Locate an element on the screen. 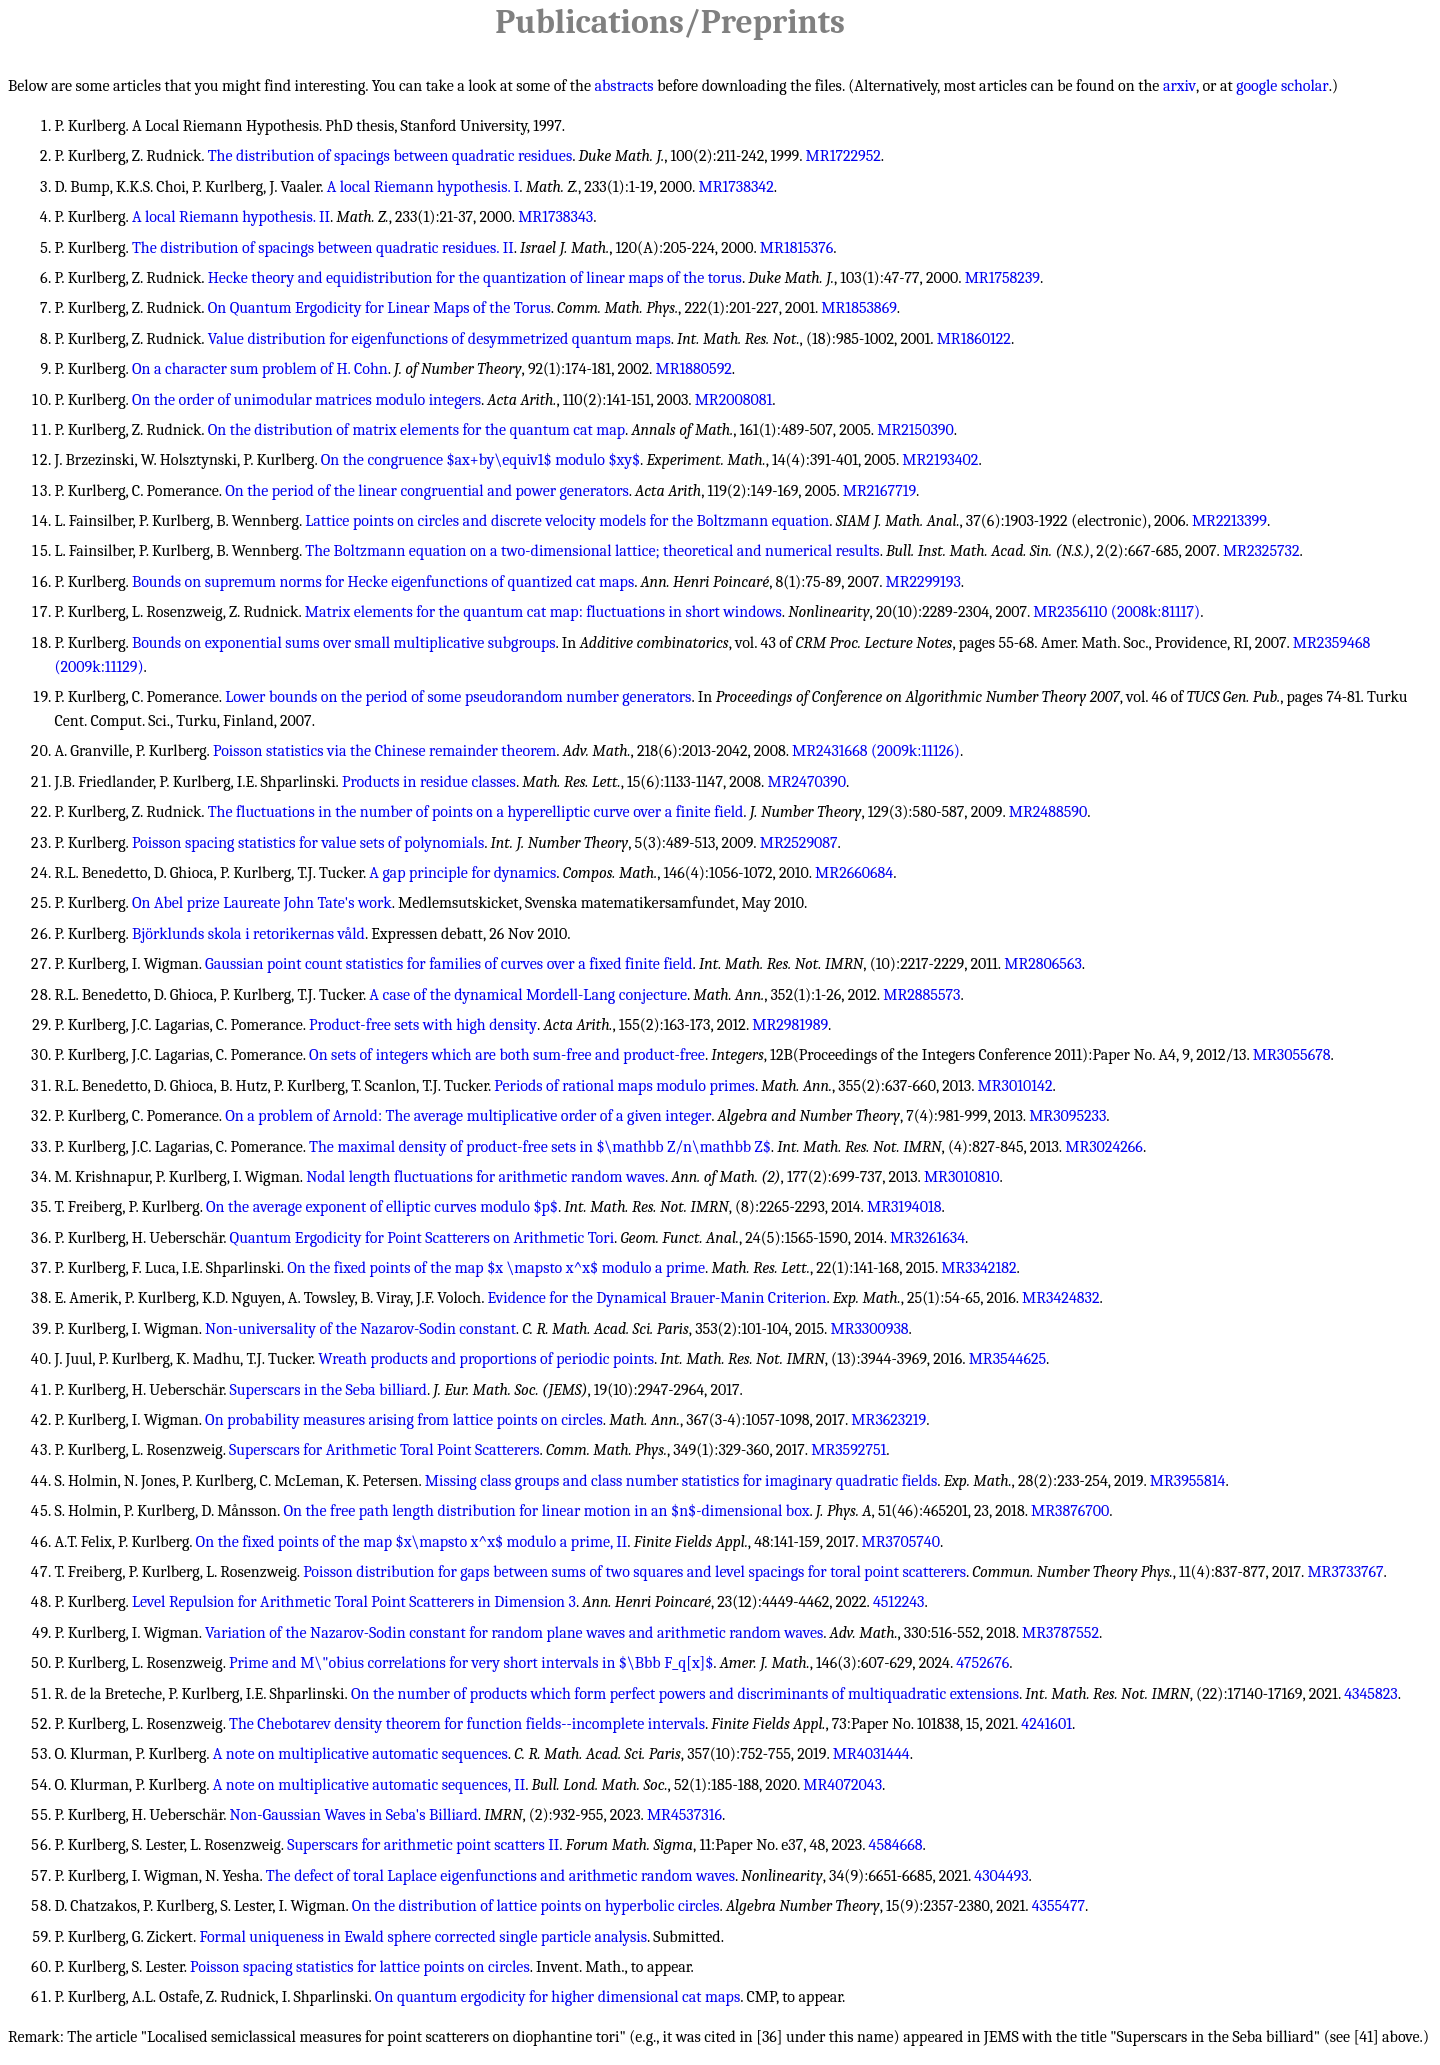  MR2470390 is located at coordinates (806, 782).